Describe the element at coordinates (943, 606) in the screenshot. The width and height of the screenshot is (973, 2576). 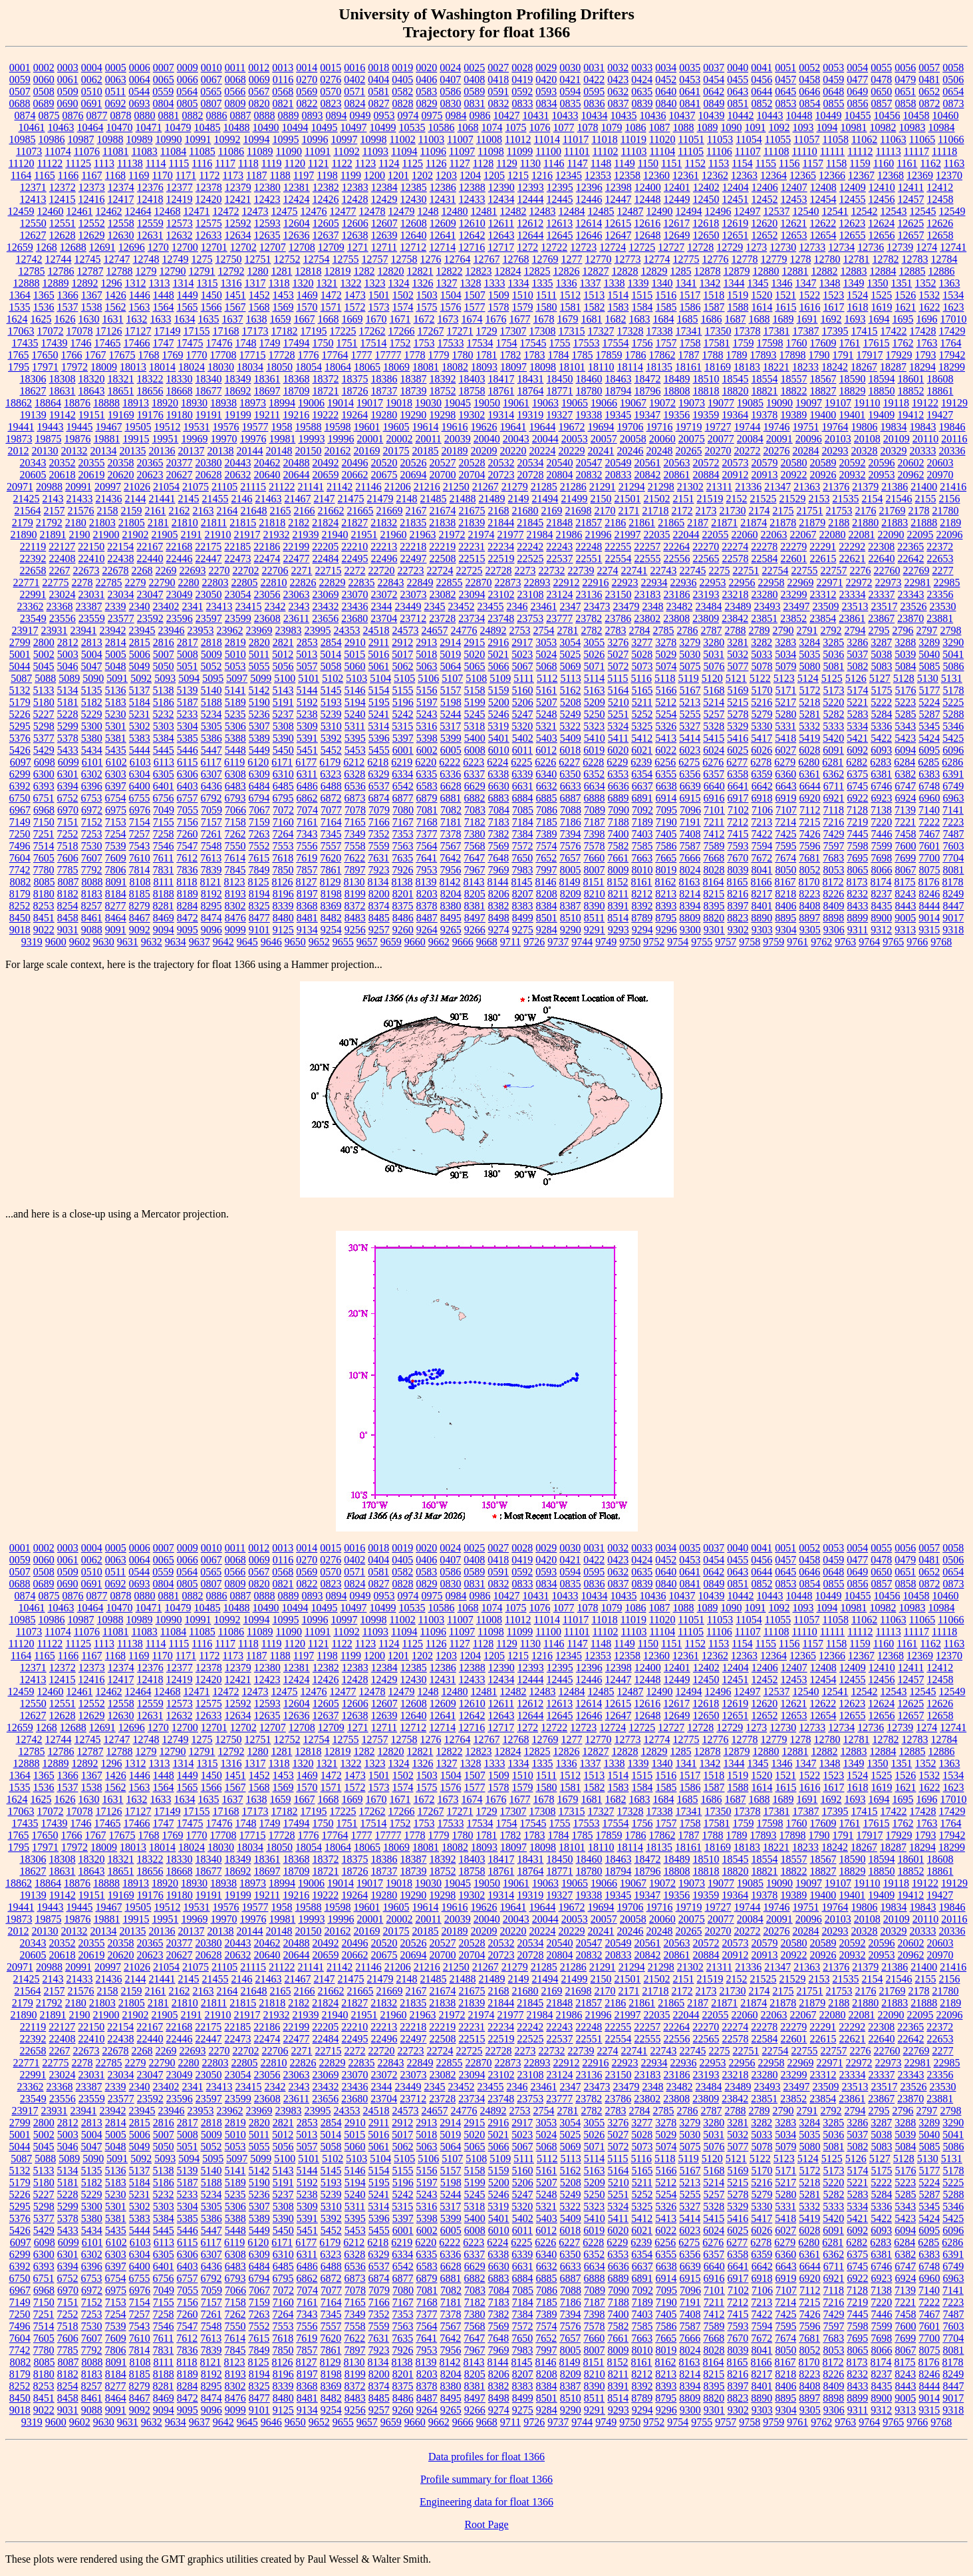
I see `23530` at that location.